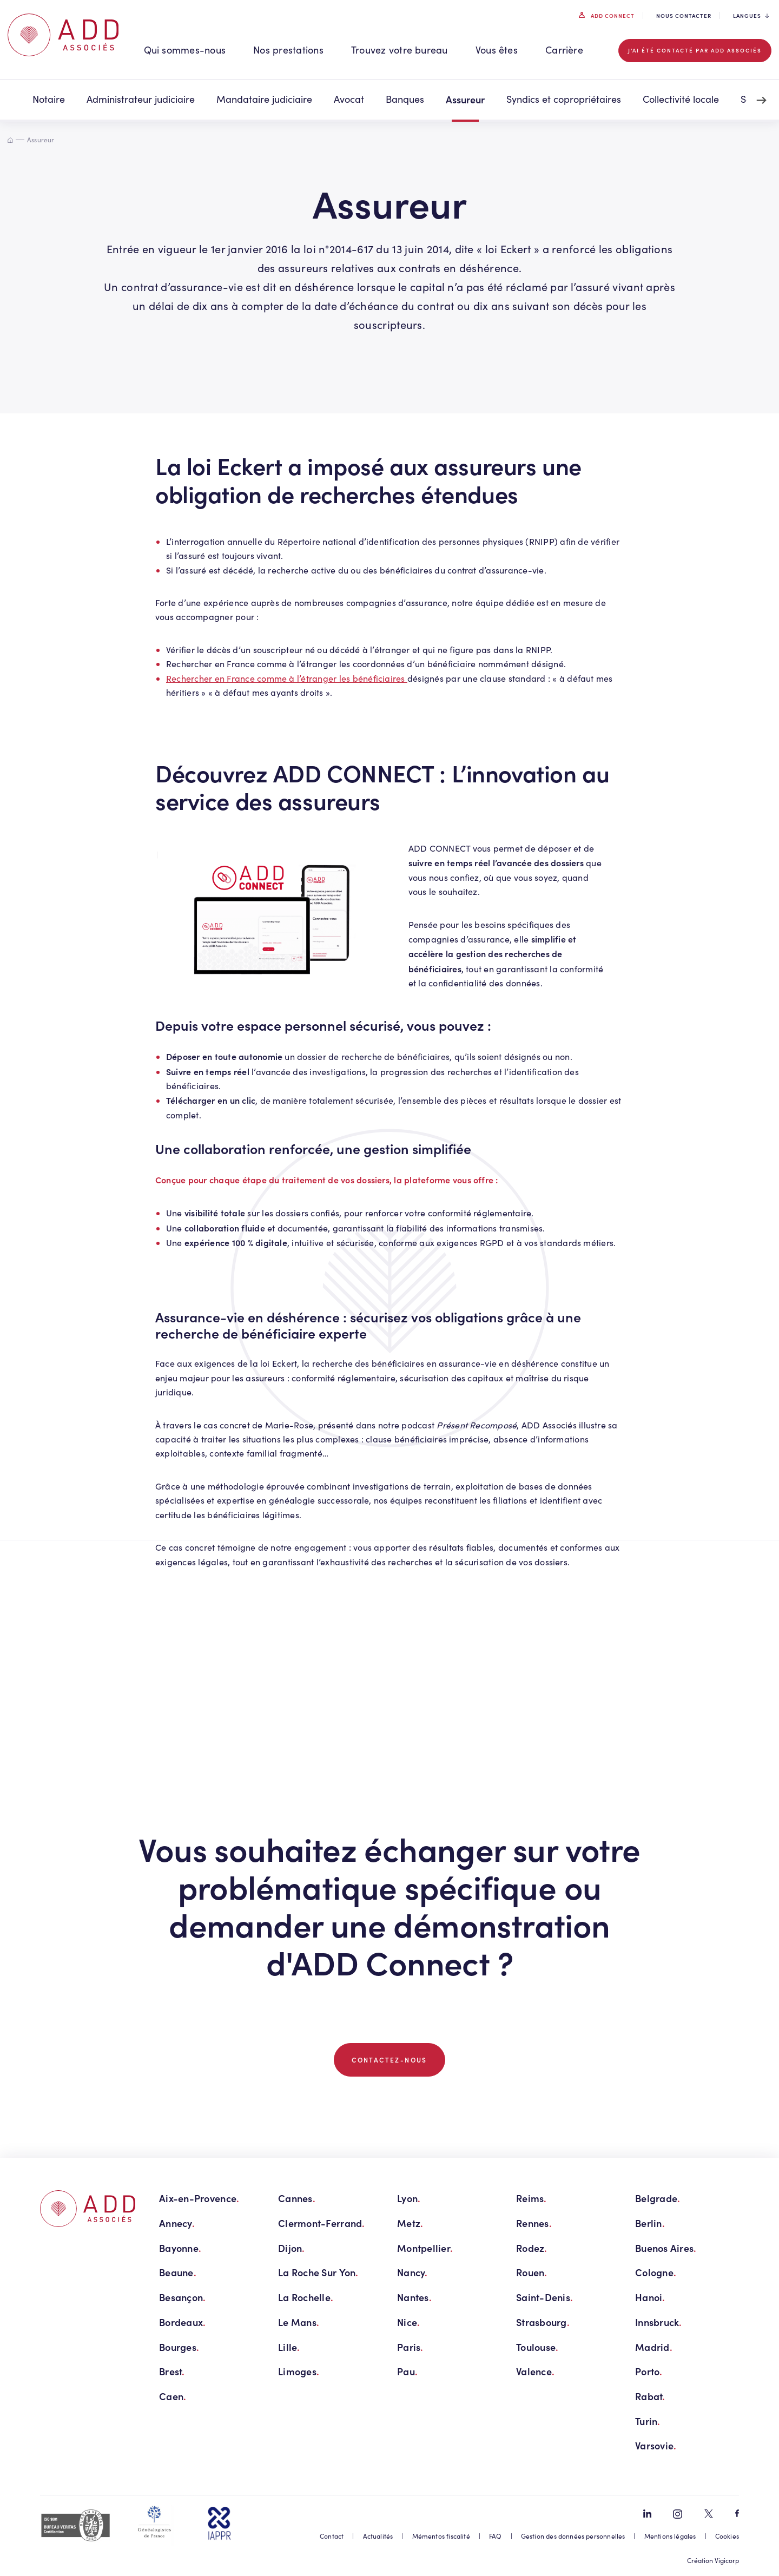 The image size is (779, 2576). What do you see at coordinates (564, 49) in the screenshot?
I see `Carrière [button]` at bounding box center [564, 49].